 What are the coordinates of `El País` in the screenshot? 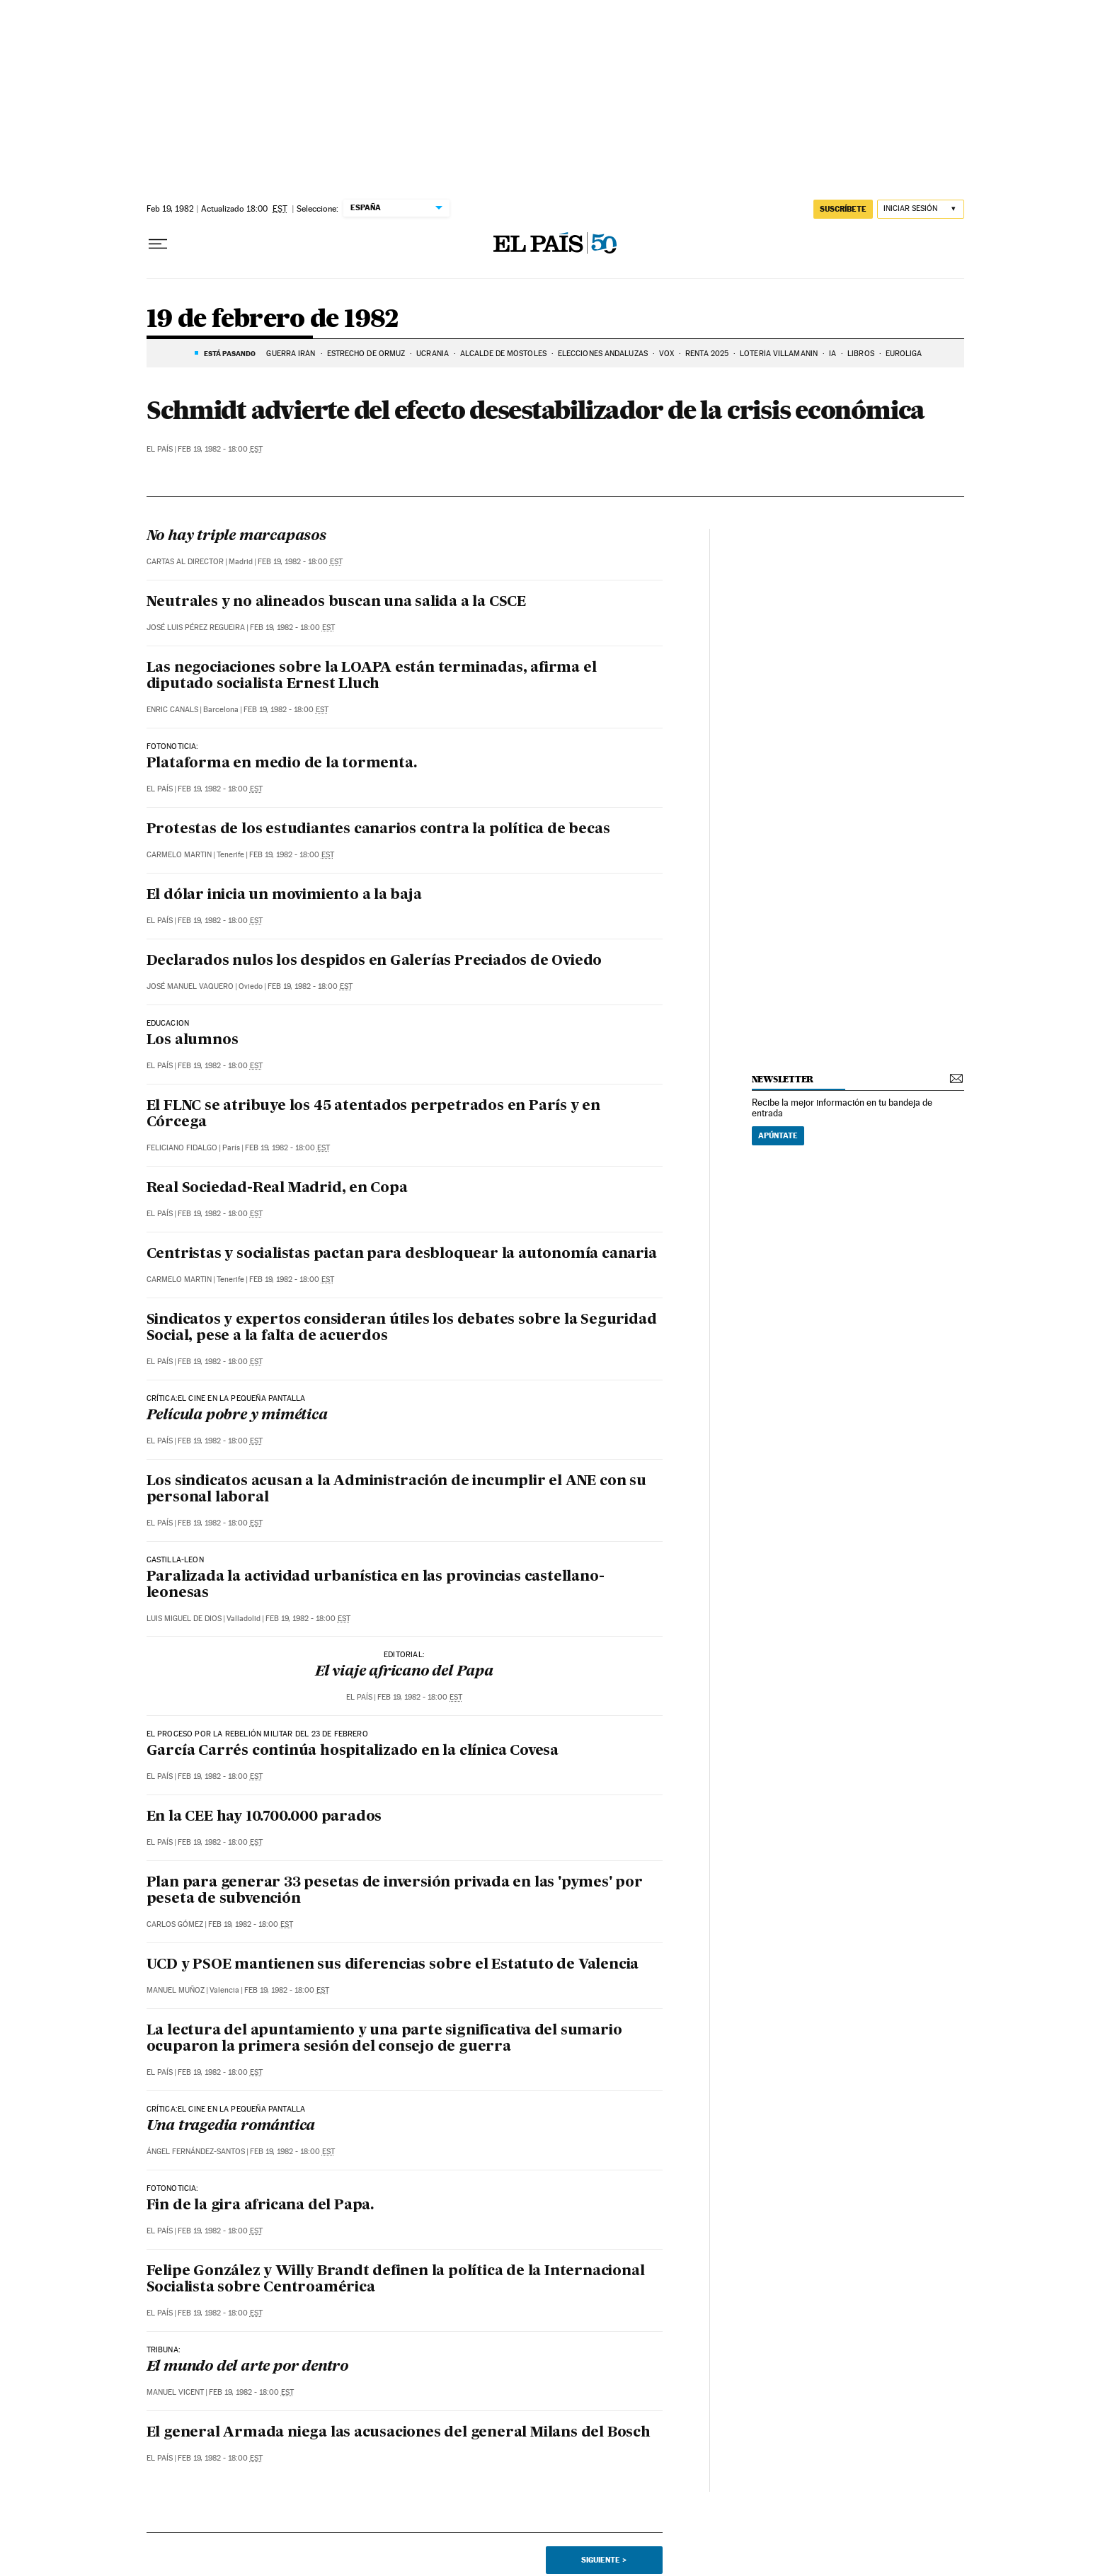 It's located at (160, 449).